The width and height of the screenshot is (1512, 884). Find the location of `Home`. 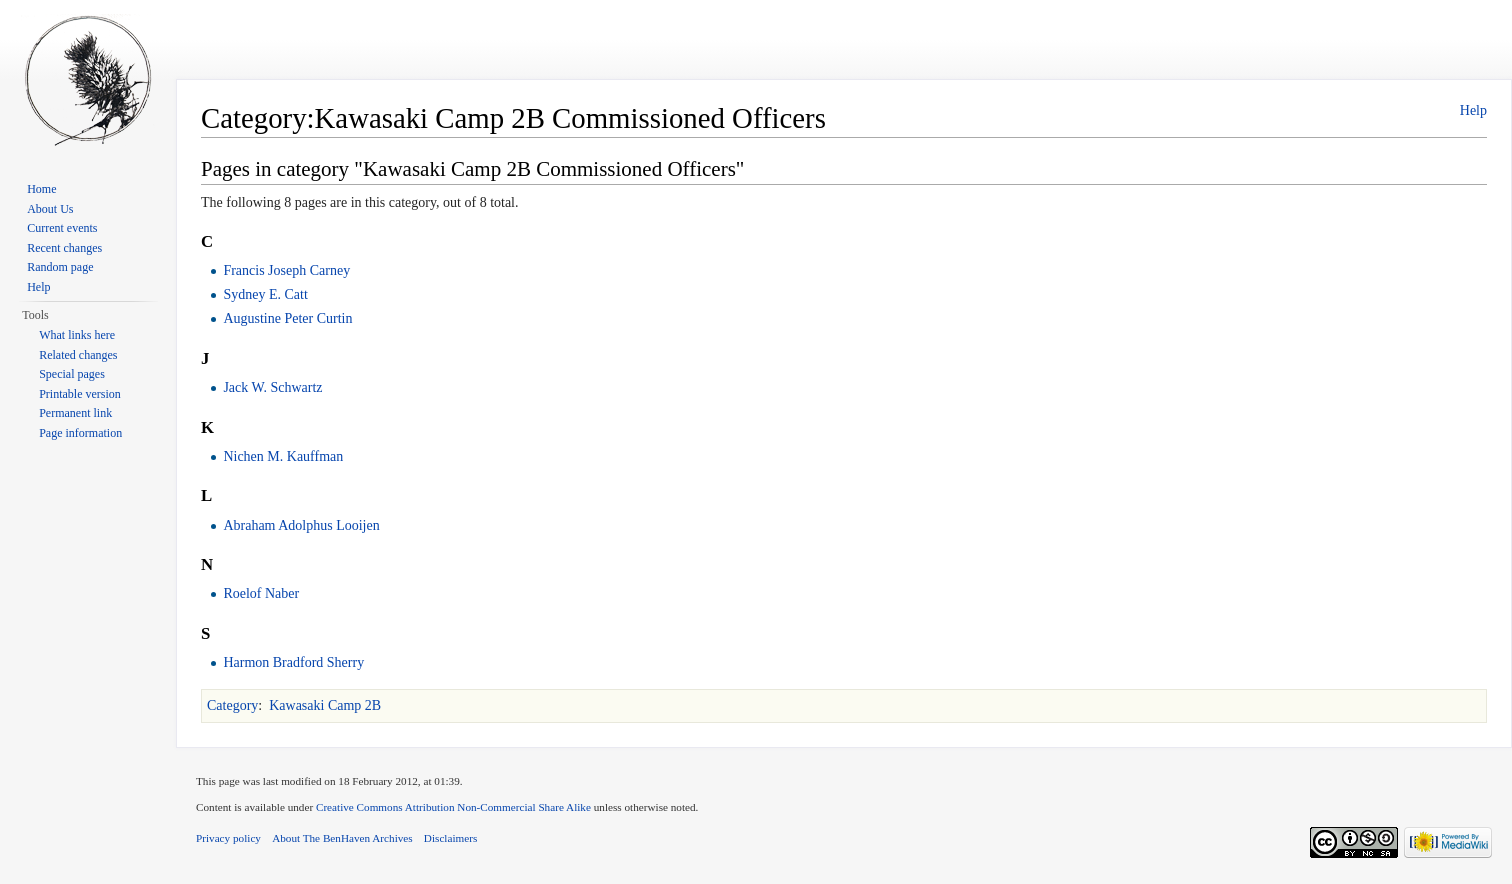

Home is located at coordinates (41, 189).